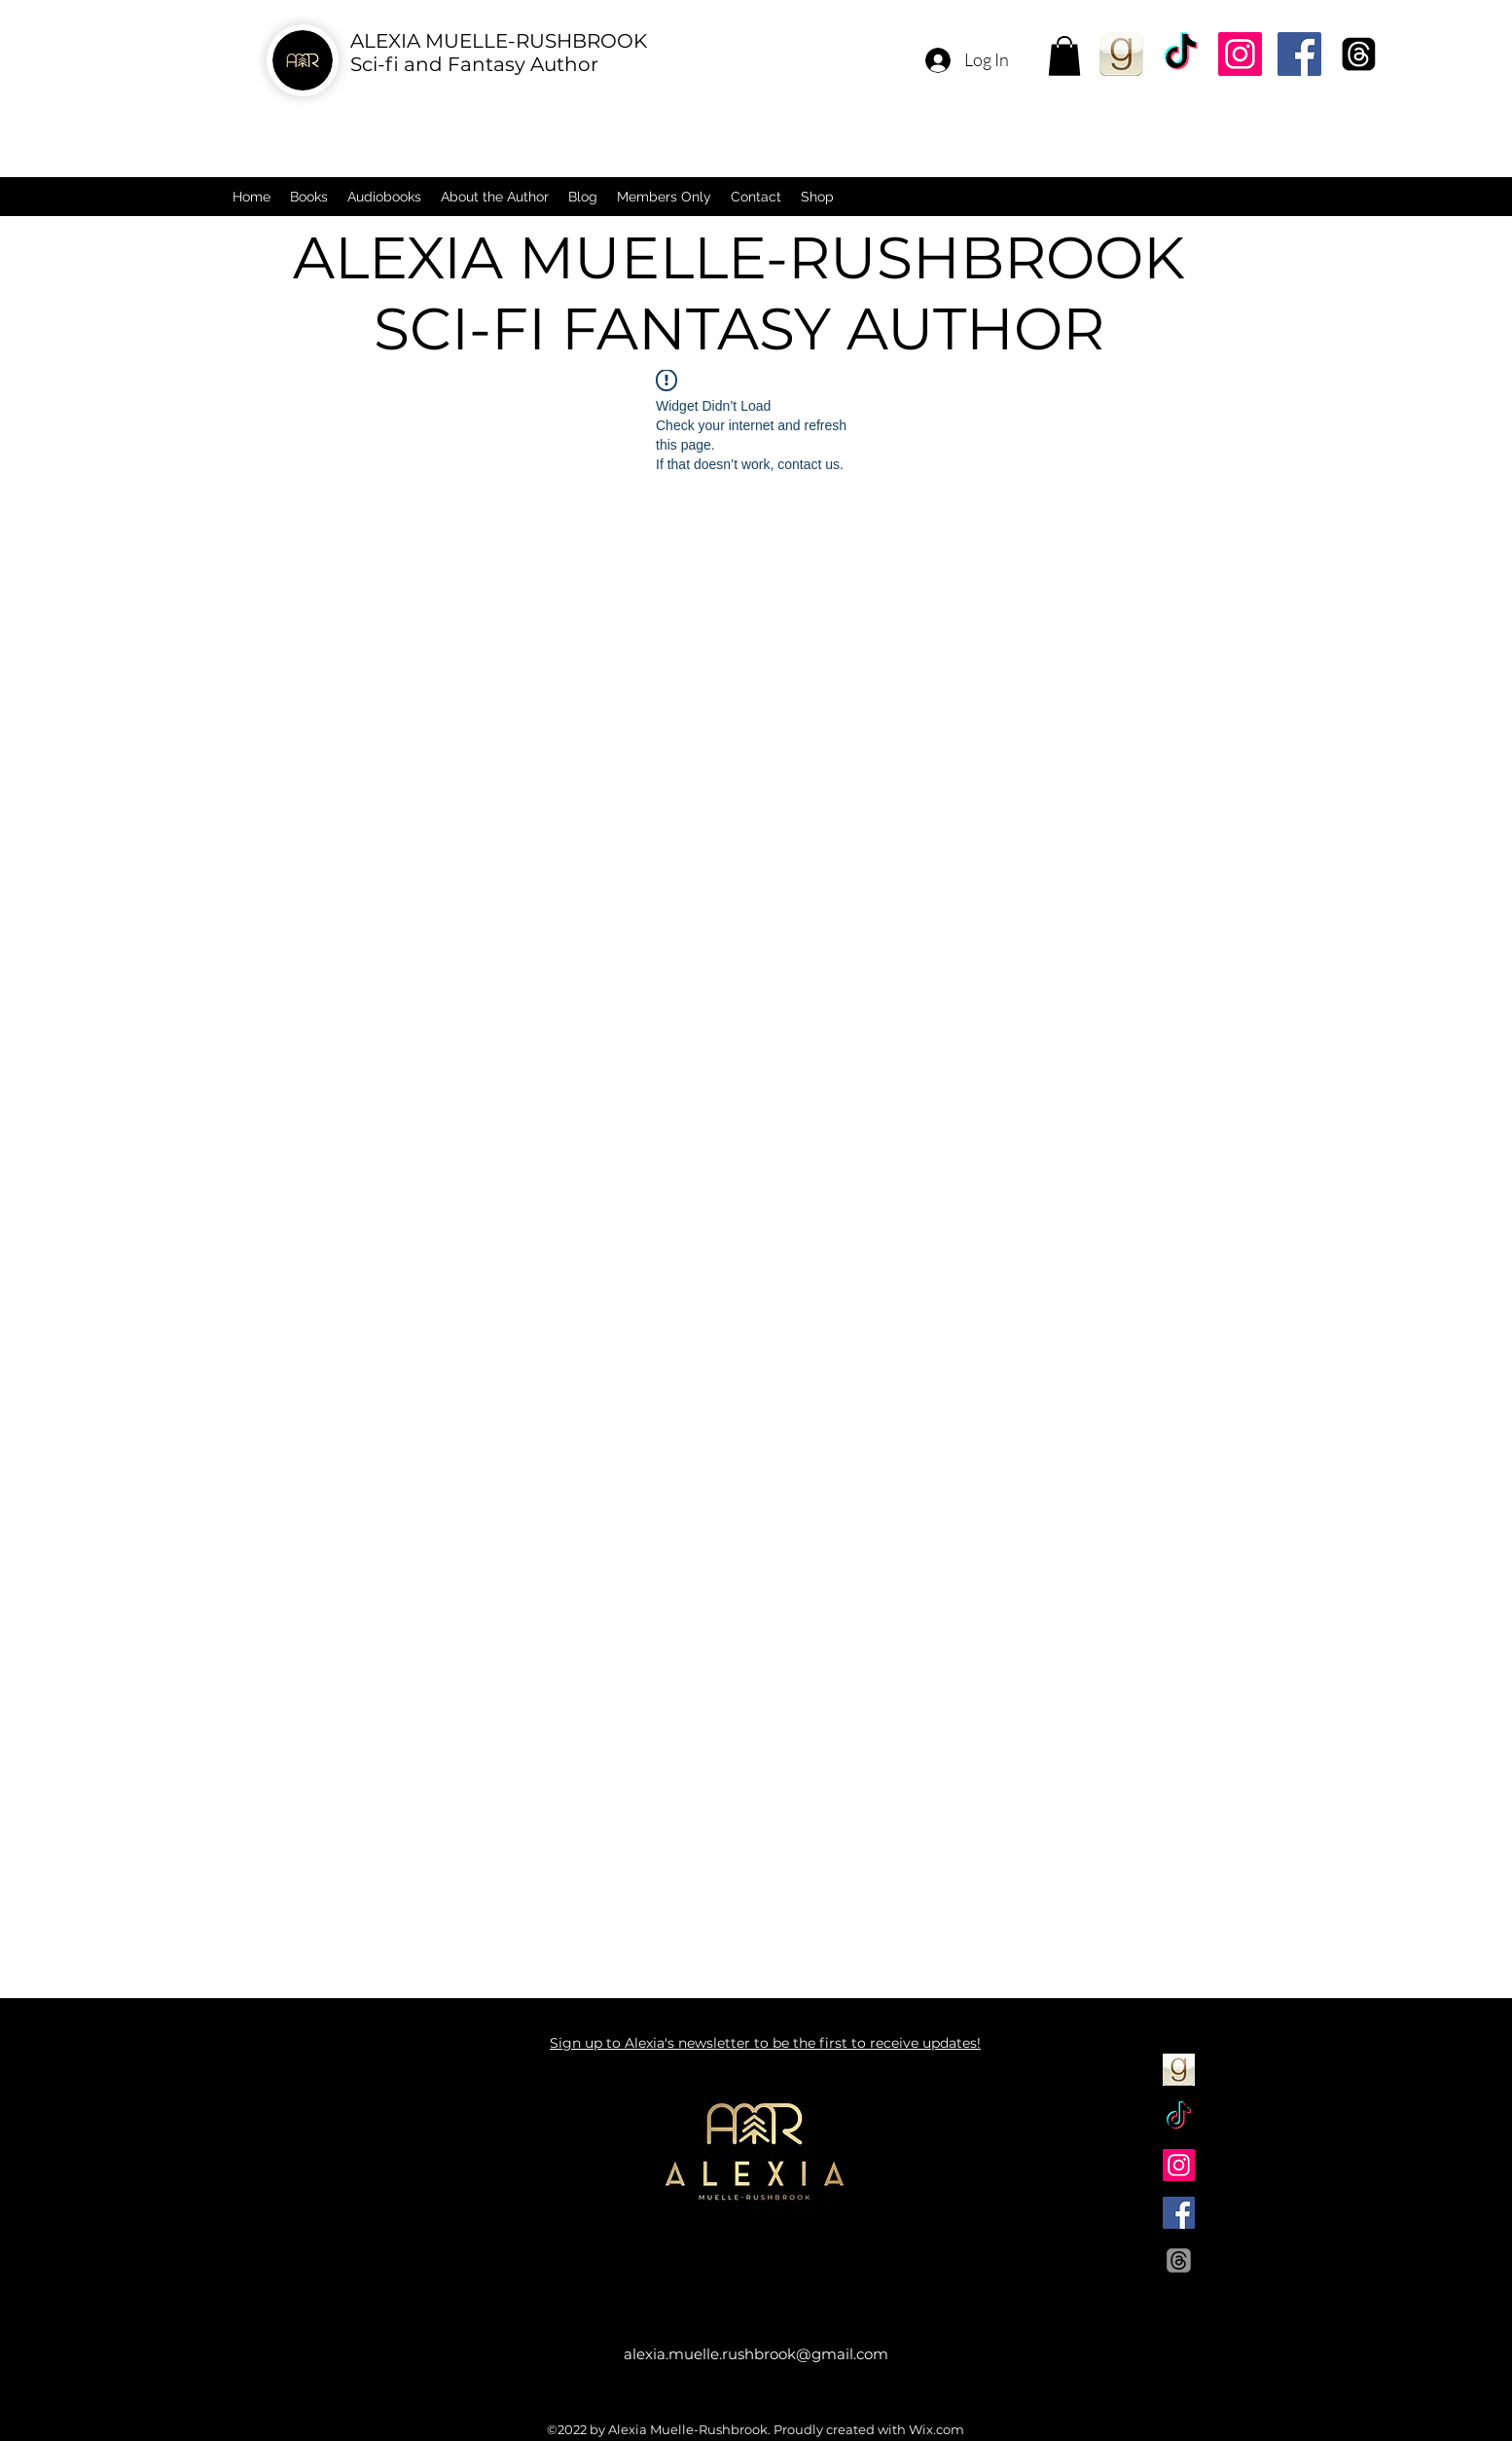 This screenshot has height=2441, width=1512. I want to click on alexia.muelle.rushbrook@gmail.com, so click(756, 2354).